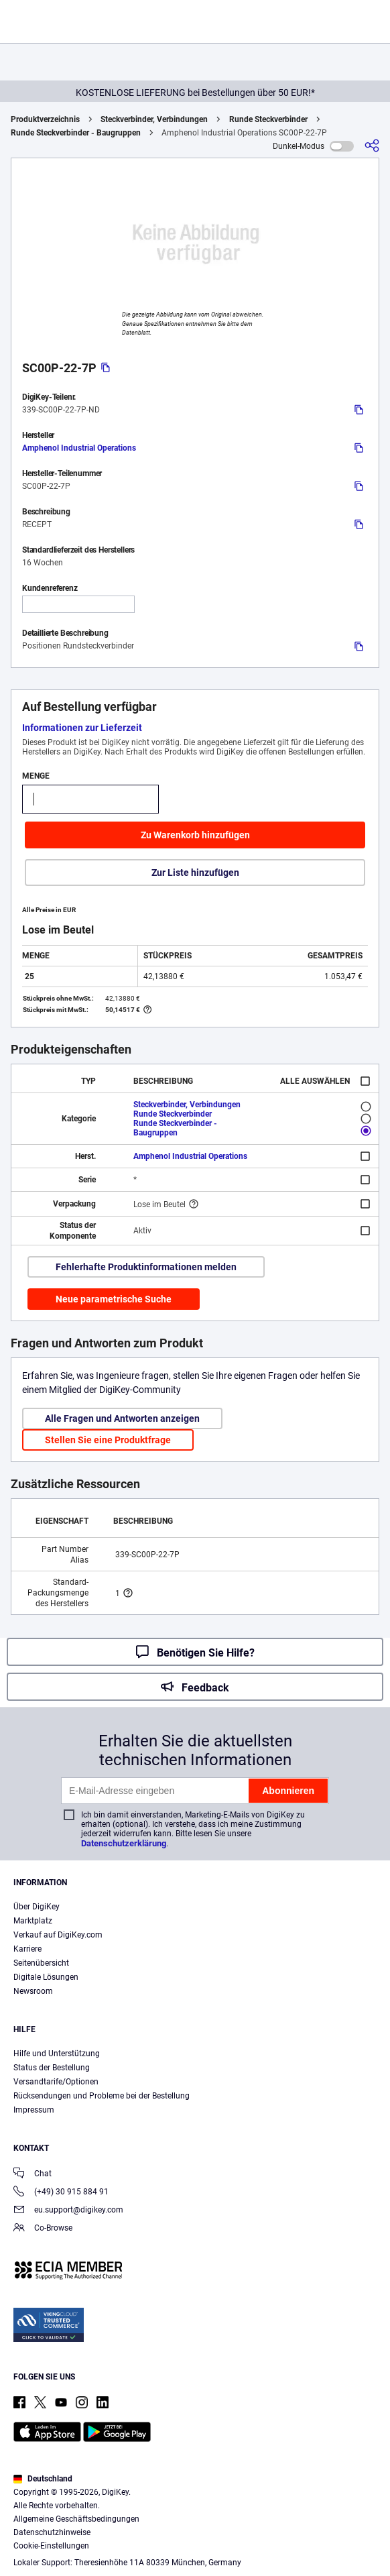 Image resolution: width=390 pixels, height=2576 pixels. What do you see at coordinates (51, 2067) in the screenshot?
I see `Status der Bestellung` at bounding box center [51, 2067].